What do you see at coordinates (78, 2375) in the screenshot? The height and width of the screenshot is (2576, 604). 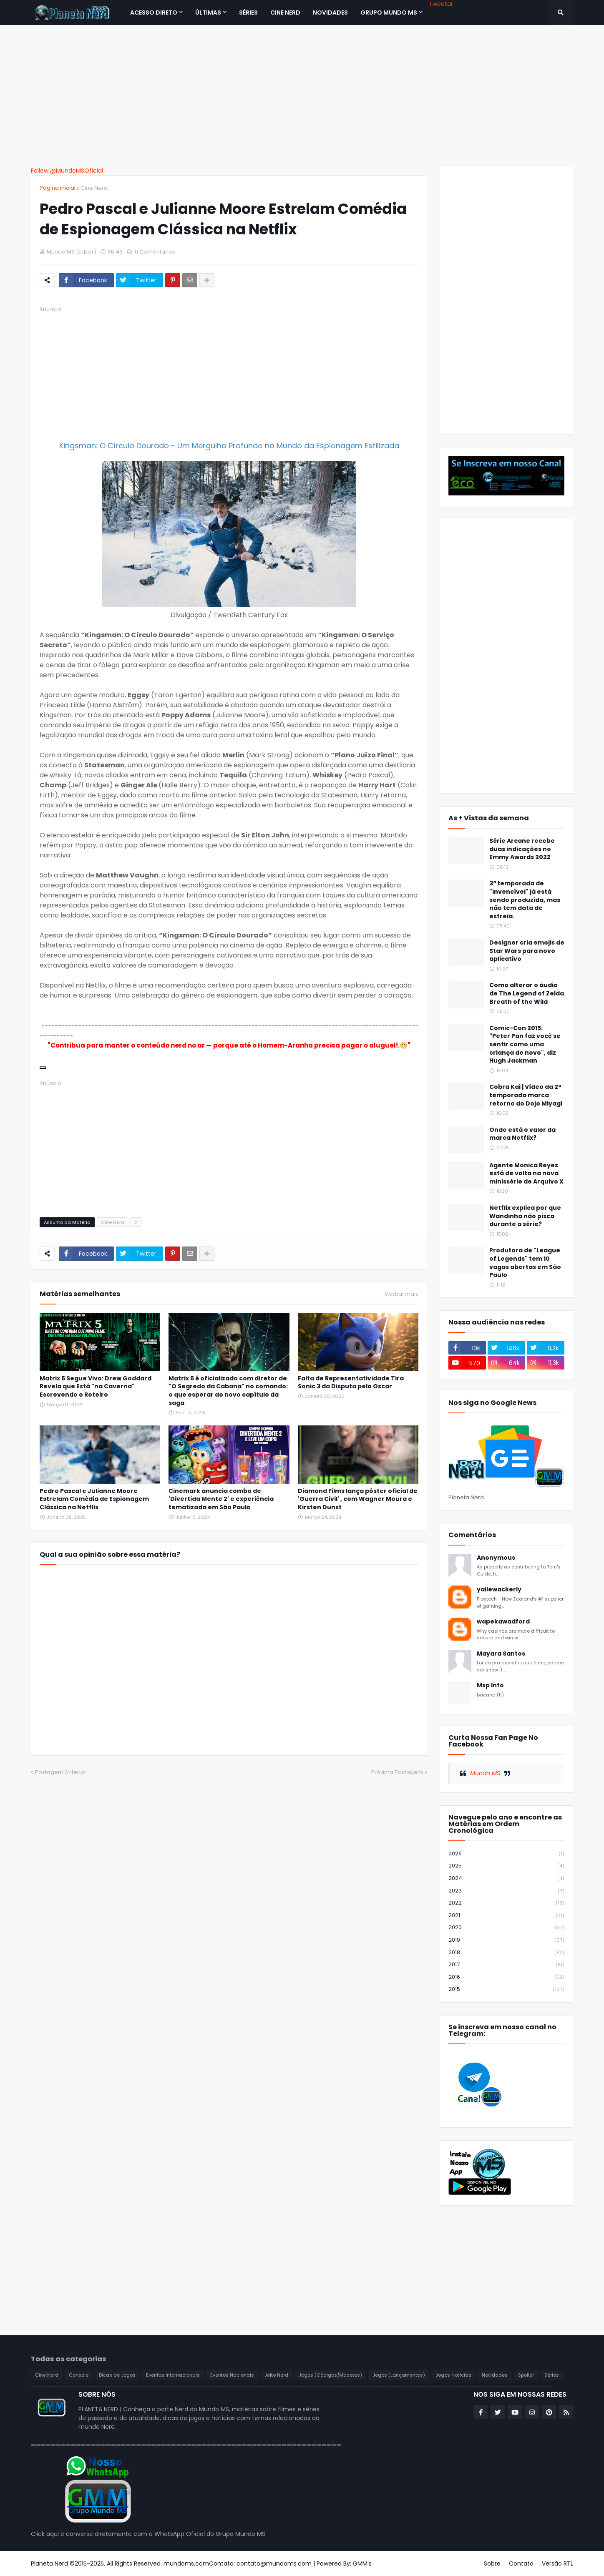 I see `Console` at bounding box center [78, 2375].